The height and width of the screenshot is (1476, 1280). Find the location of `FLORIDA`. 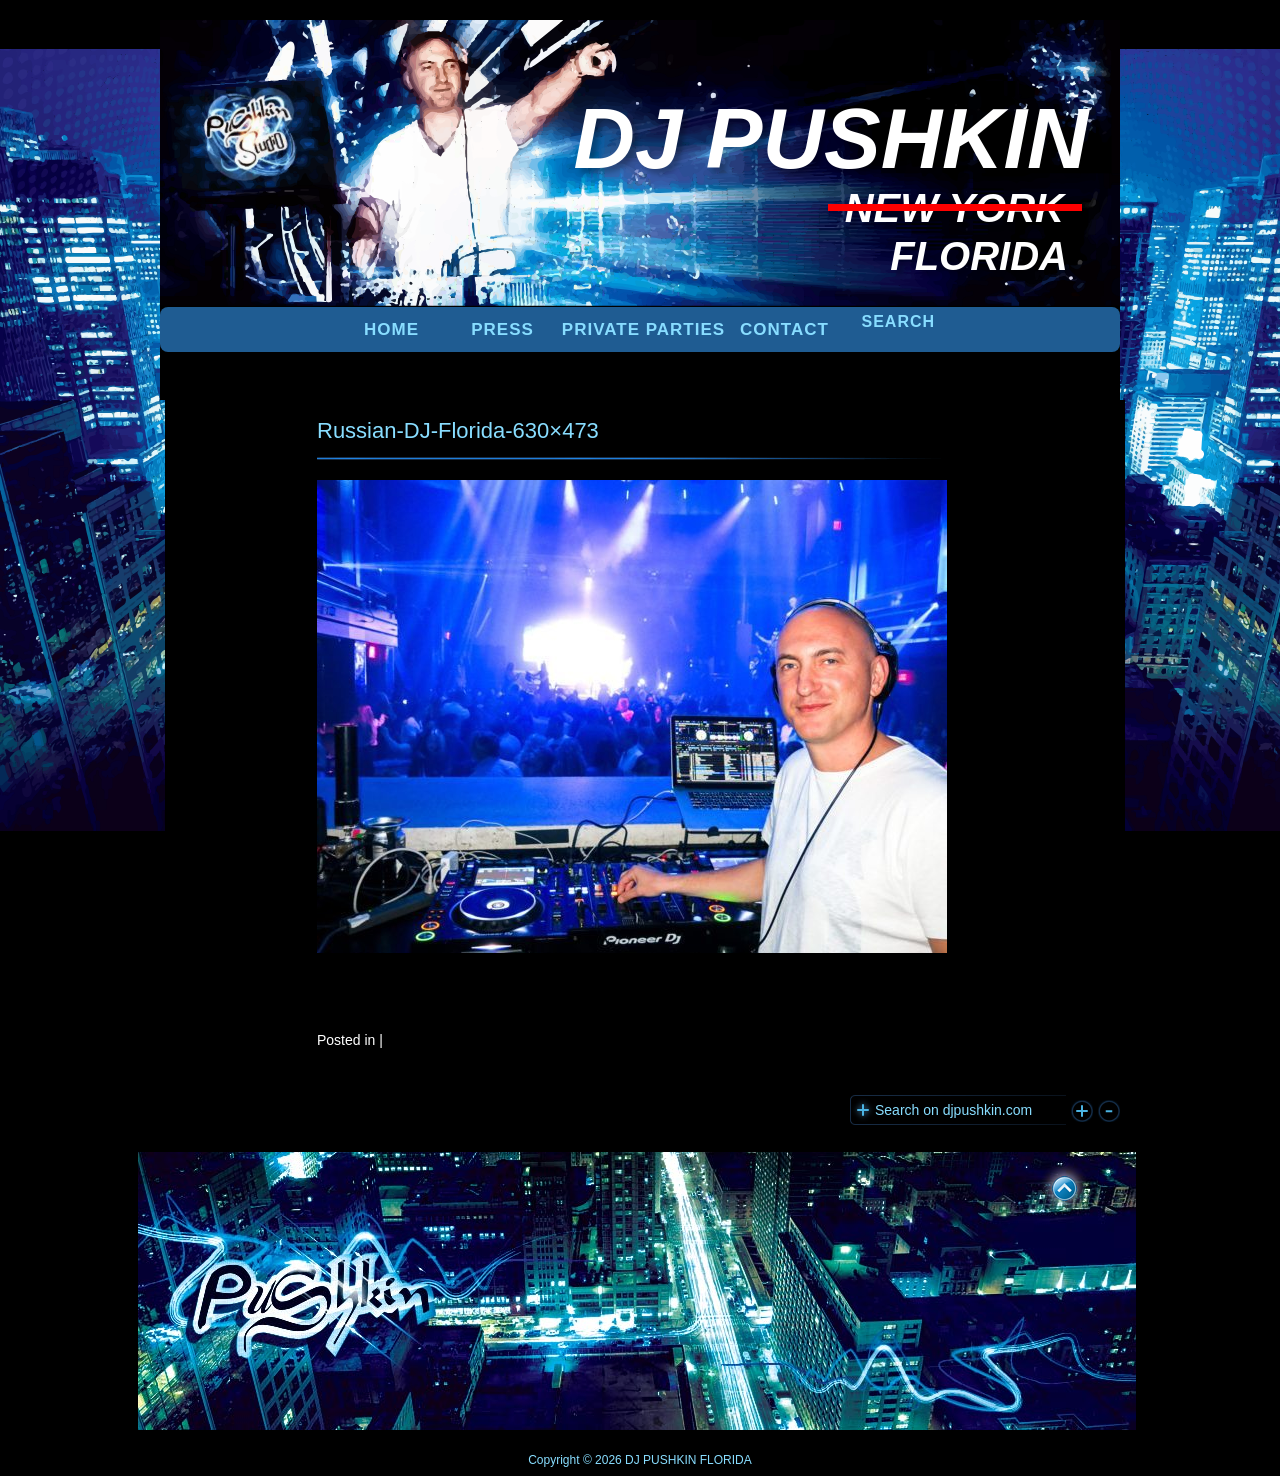

FLORIDA is located at coordinates (726, 1460).